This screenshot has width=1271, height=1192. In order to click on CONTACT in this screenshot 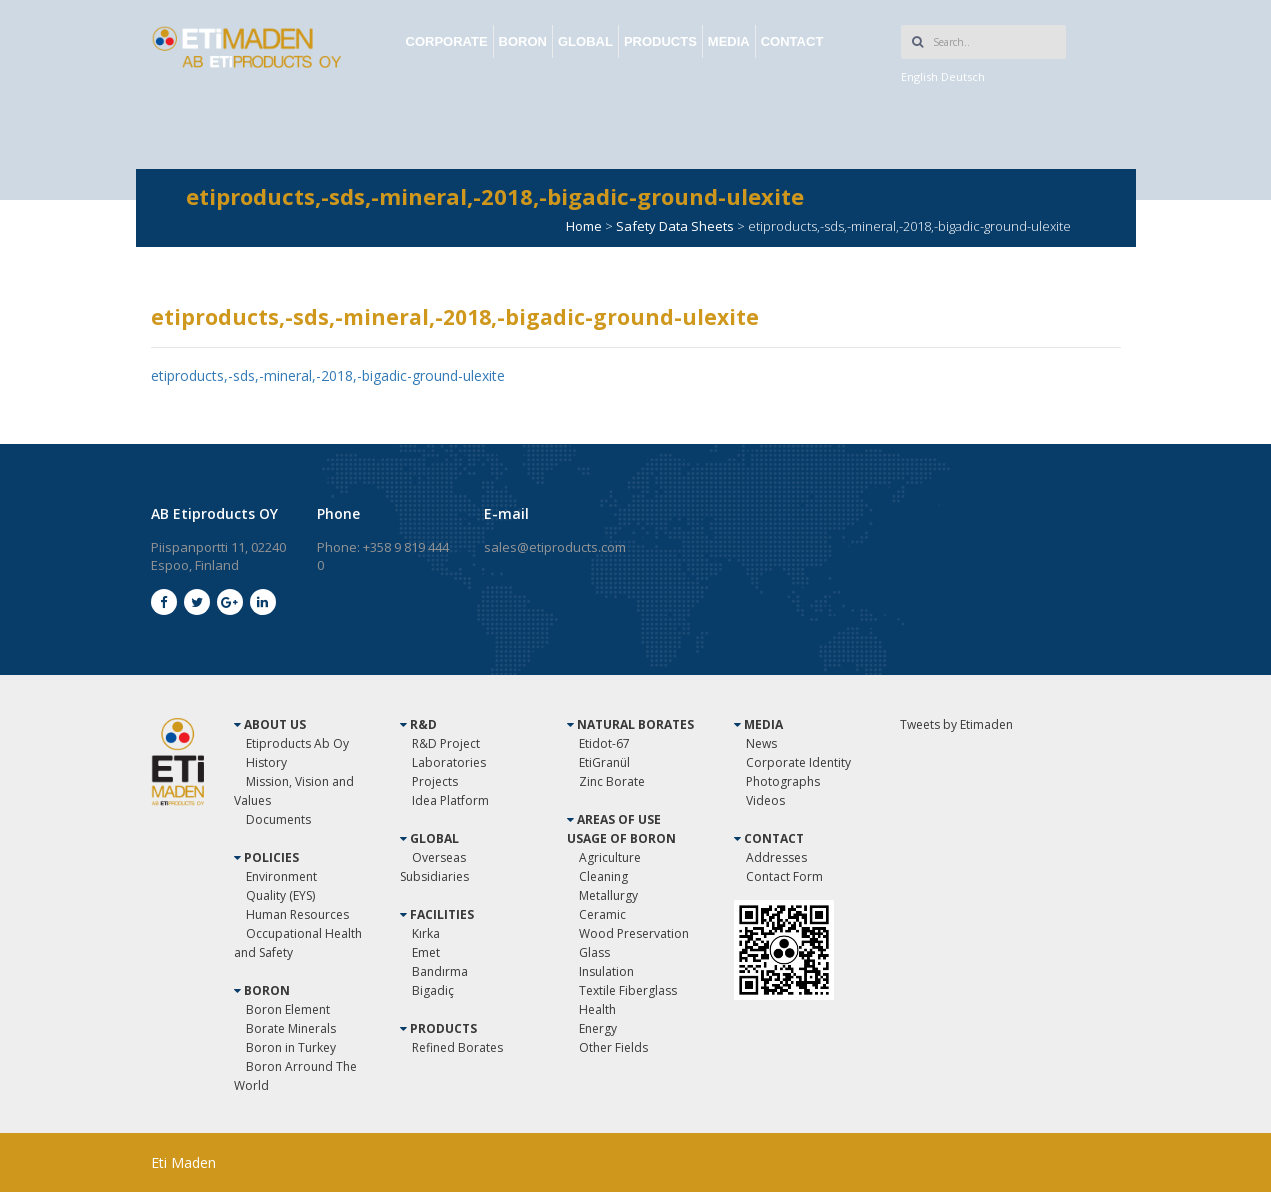, I will do `click(792, 41)`.